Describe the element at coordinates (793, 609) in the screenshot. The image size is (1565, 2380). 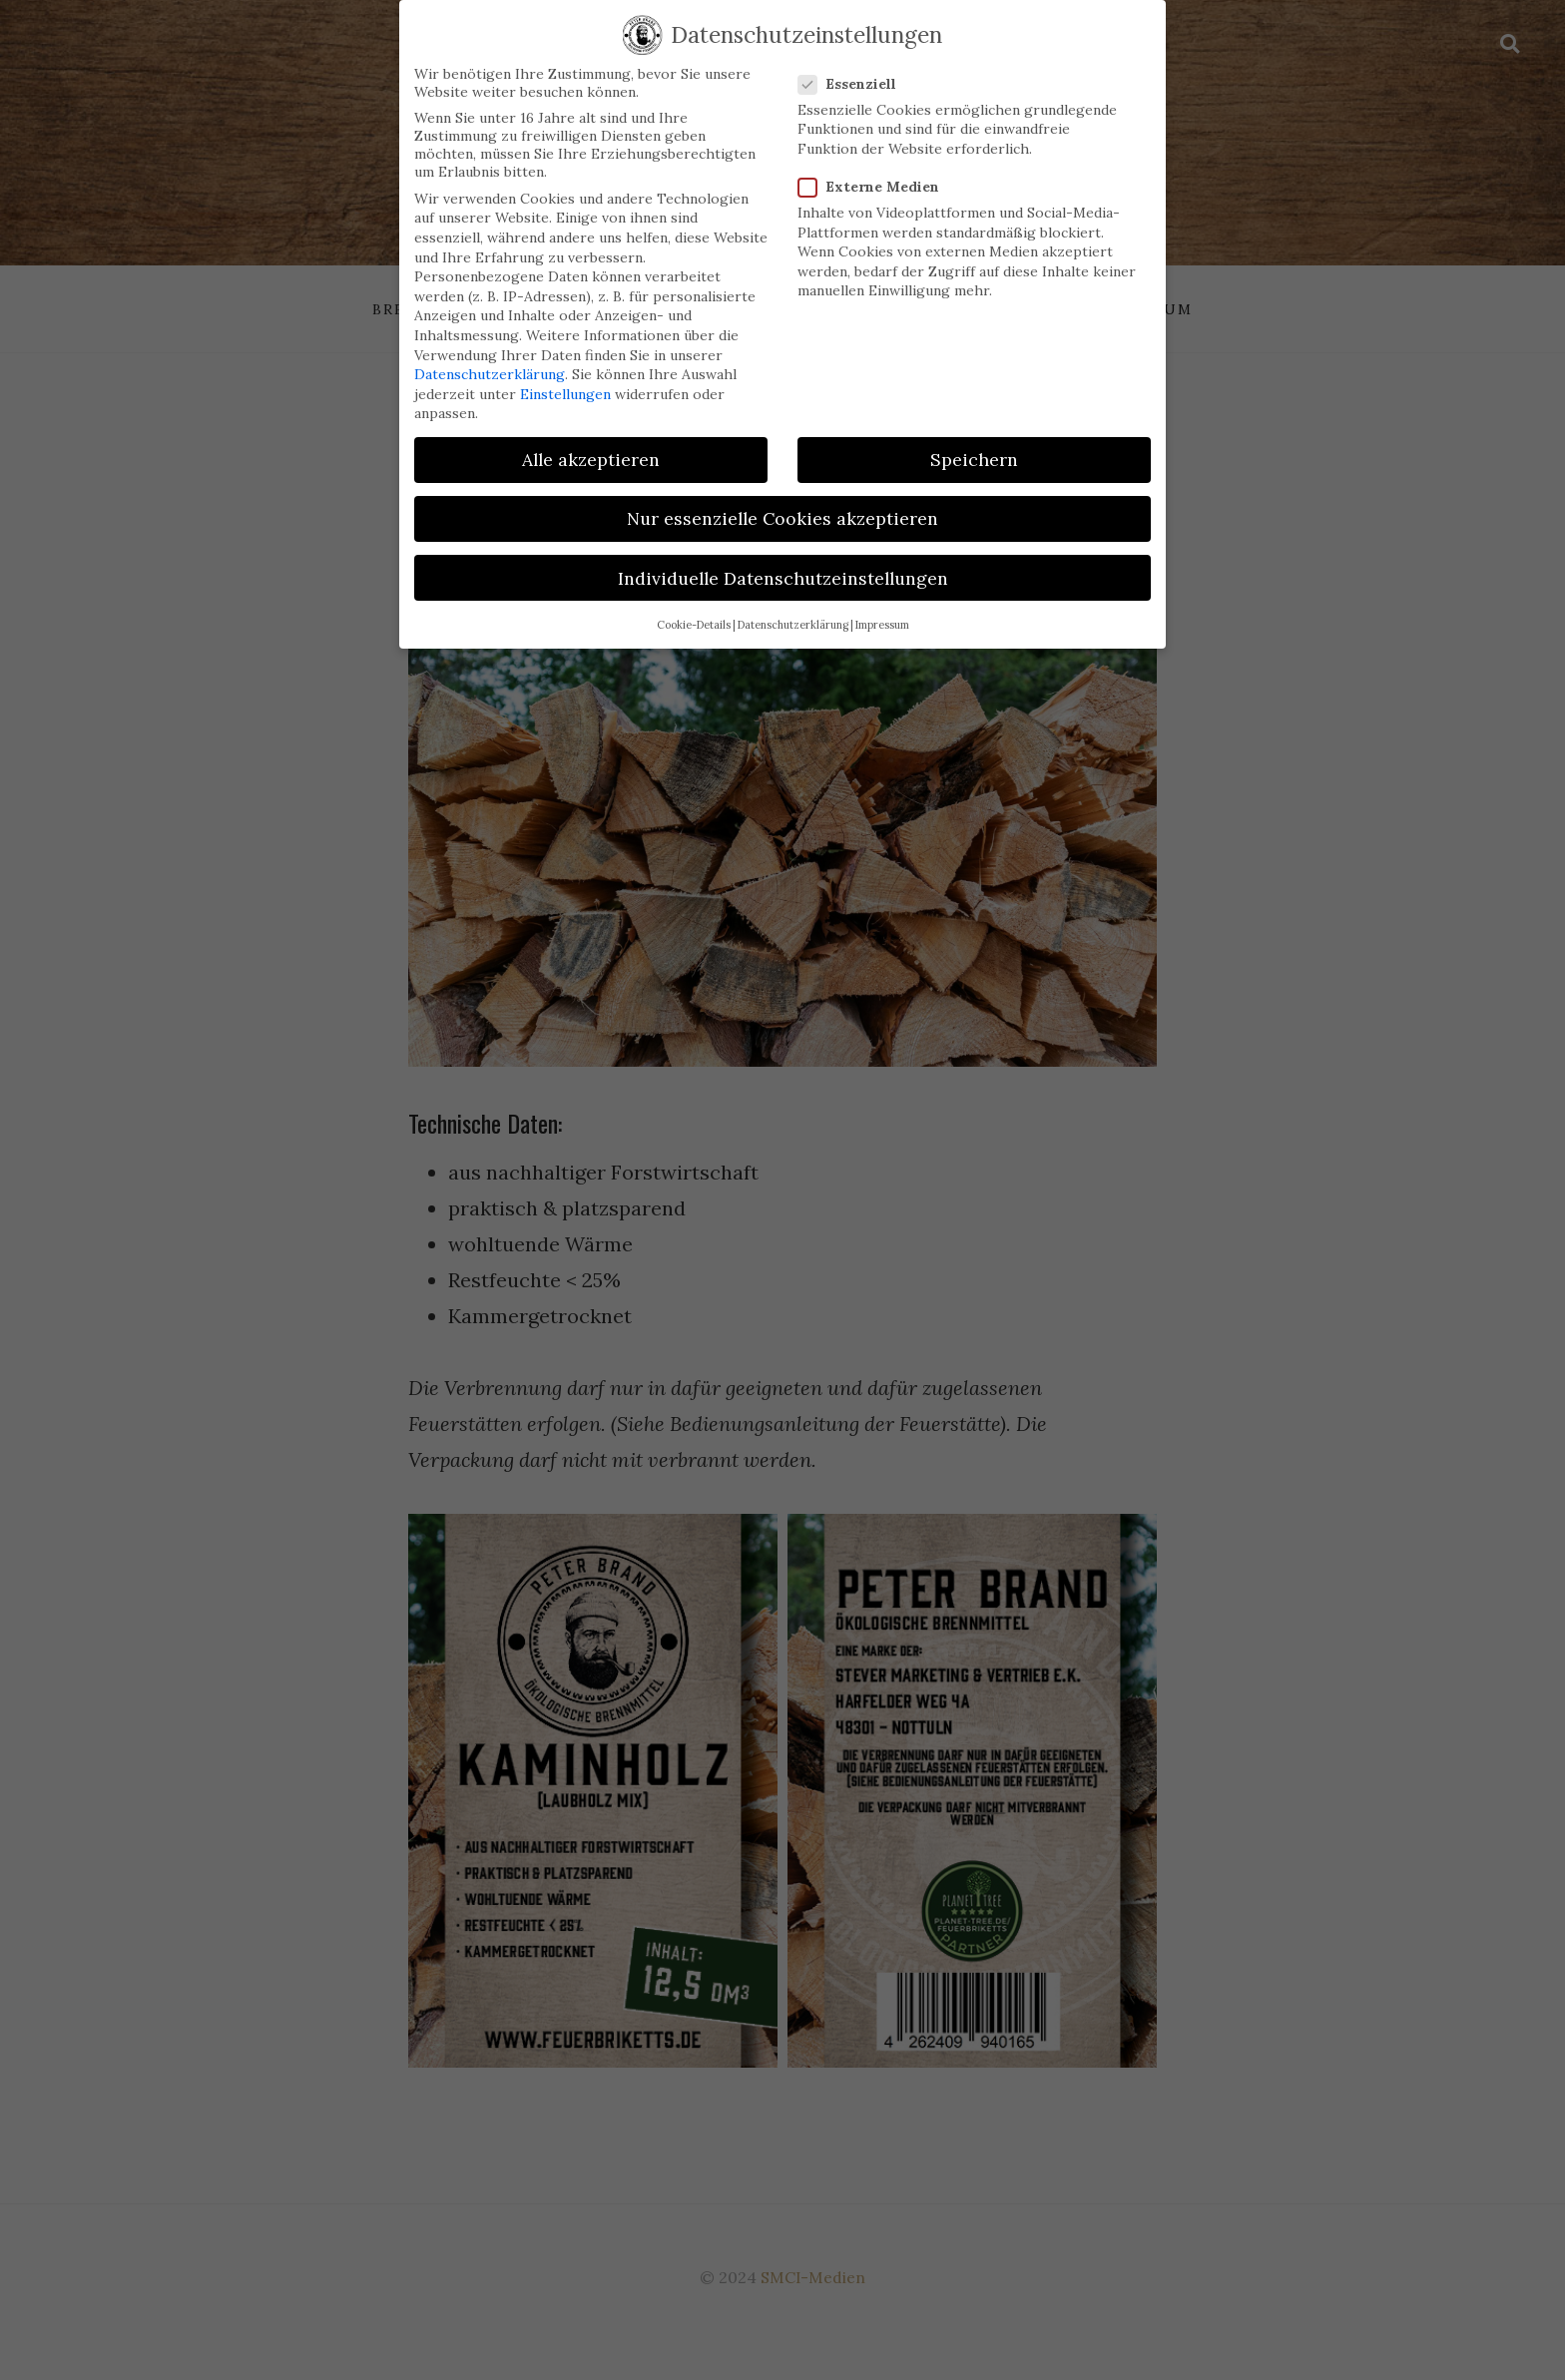
I see `Datenschutzerklärung [button]` at that location.